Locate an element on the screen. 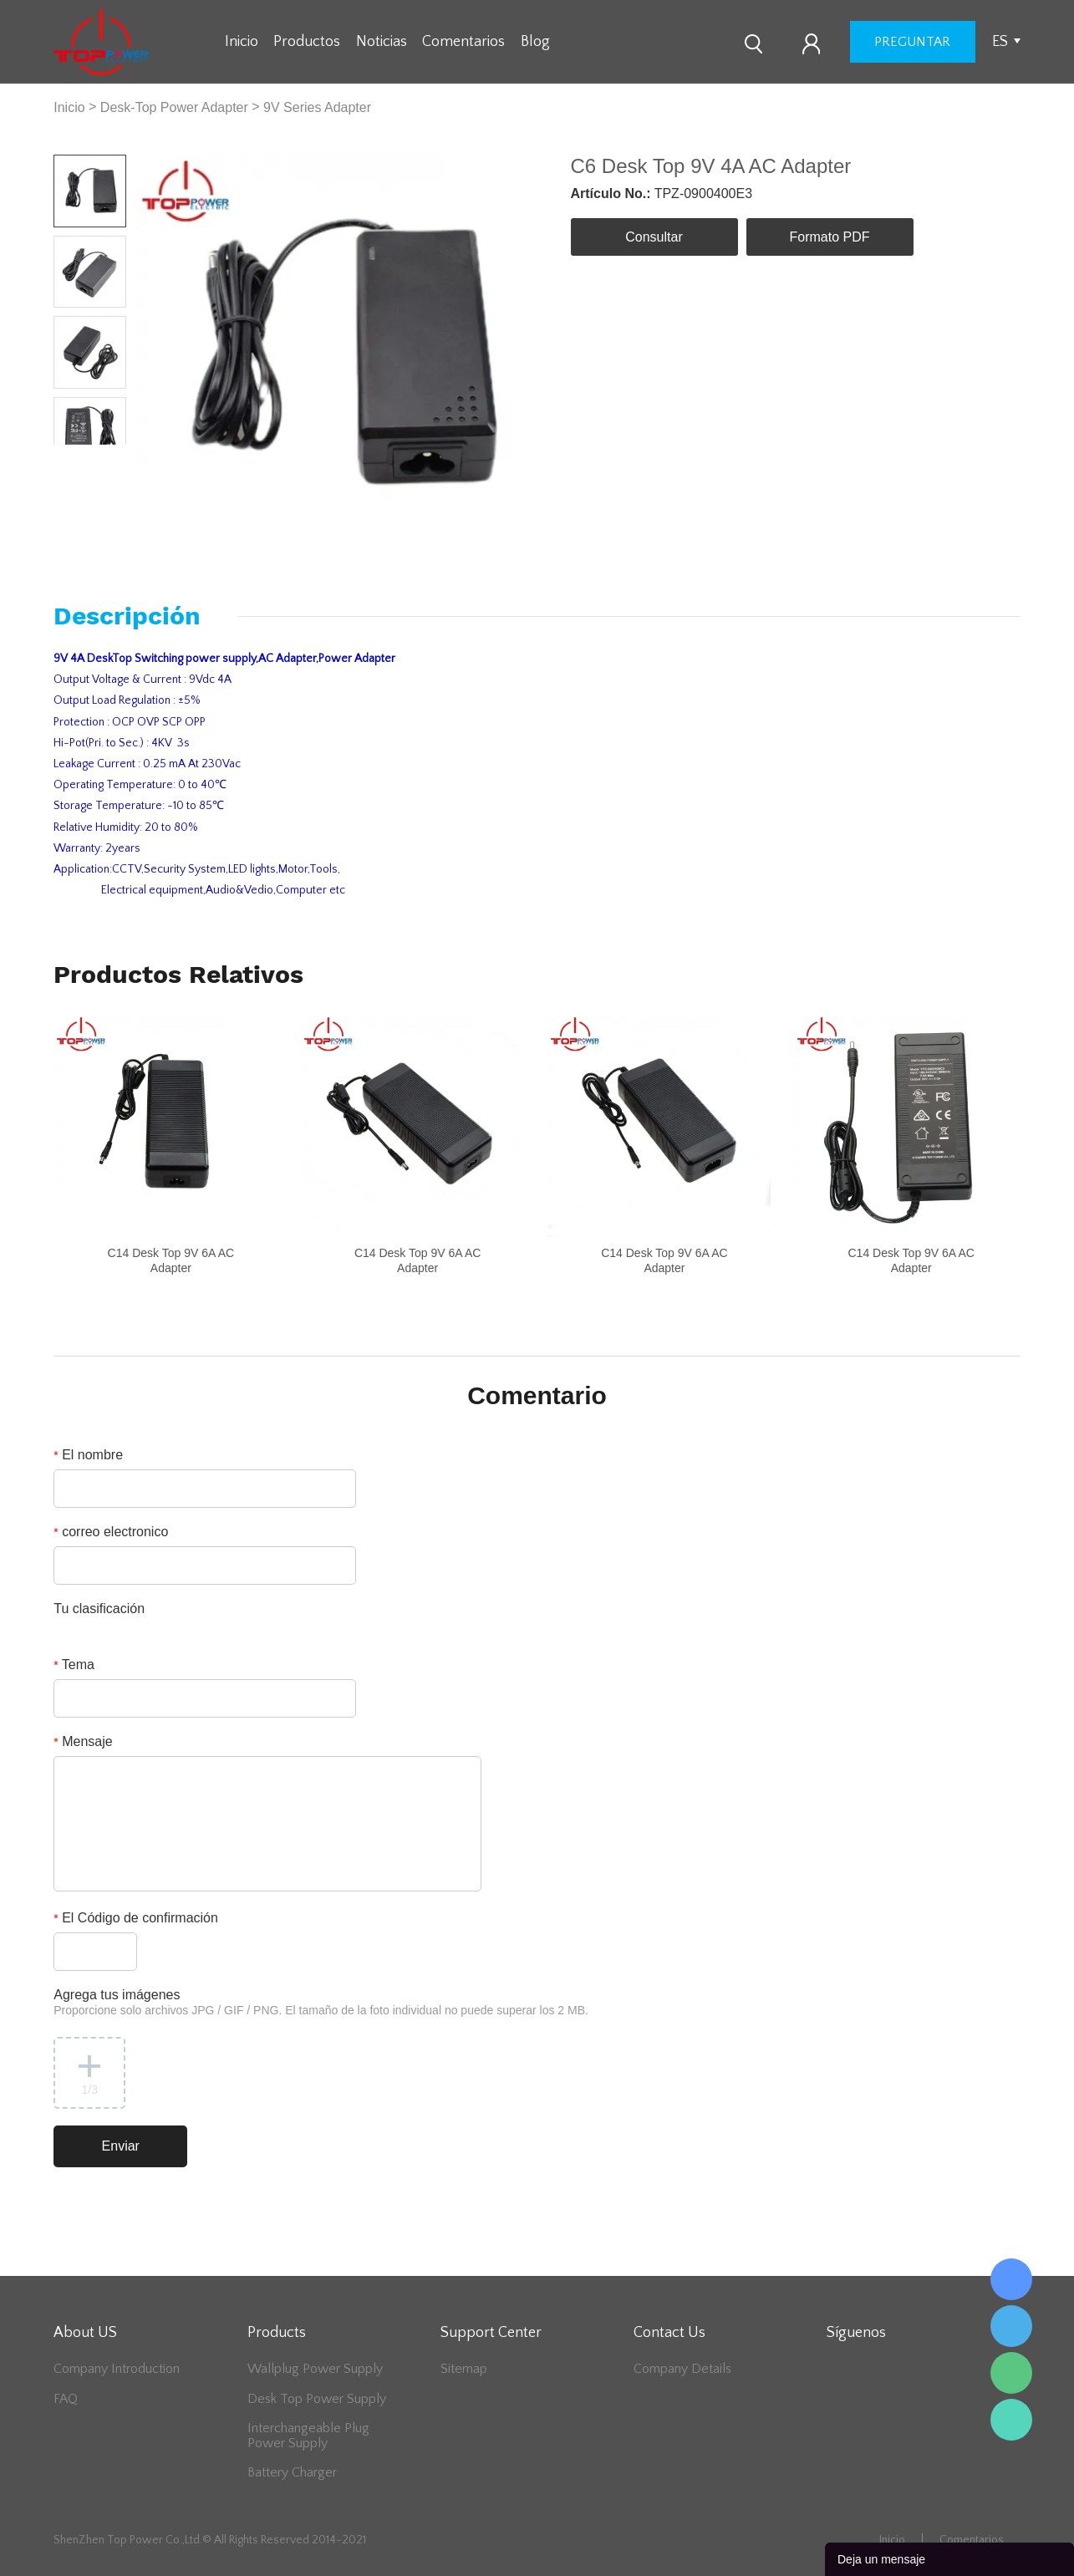 The image size is (1074, 2576). Desk-Top Power Adapter is located at coordinates (174, 107).